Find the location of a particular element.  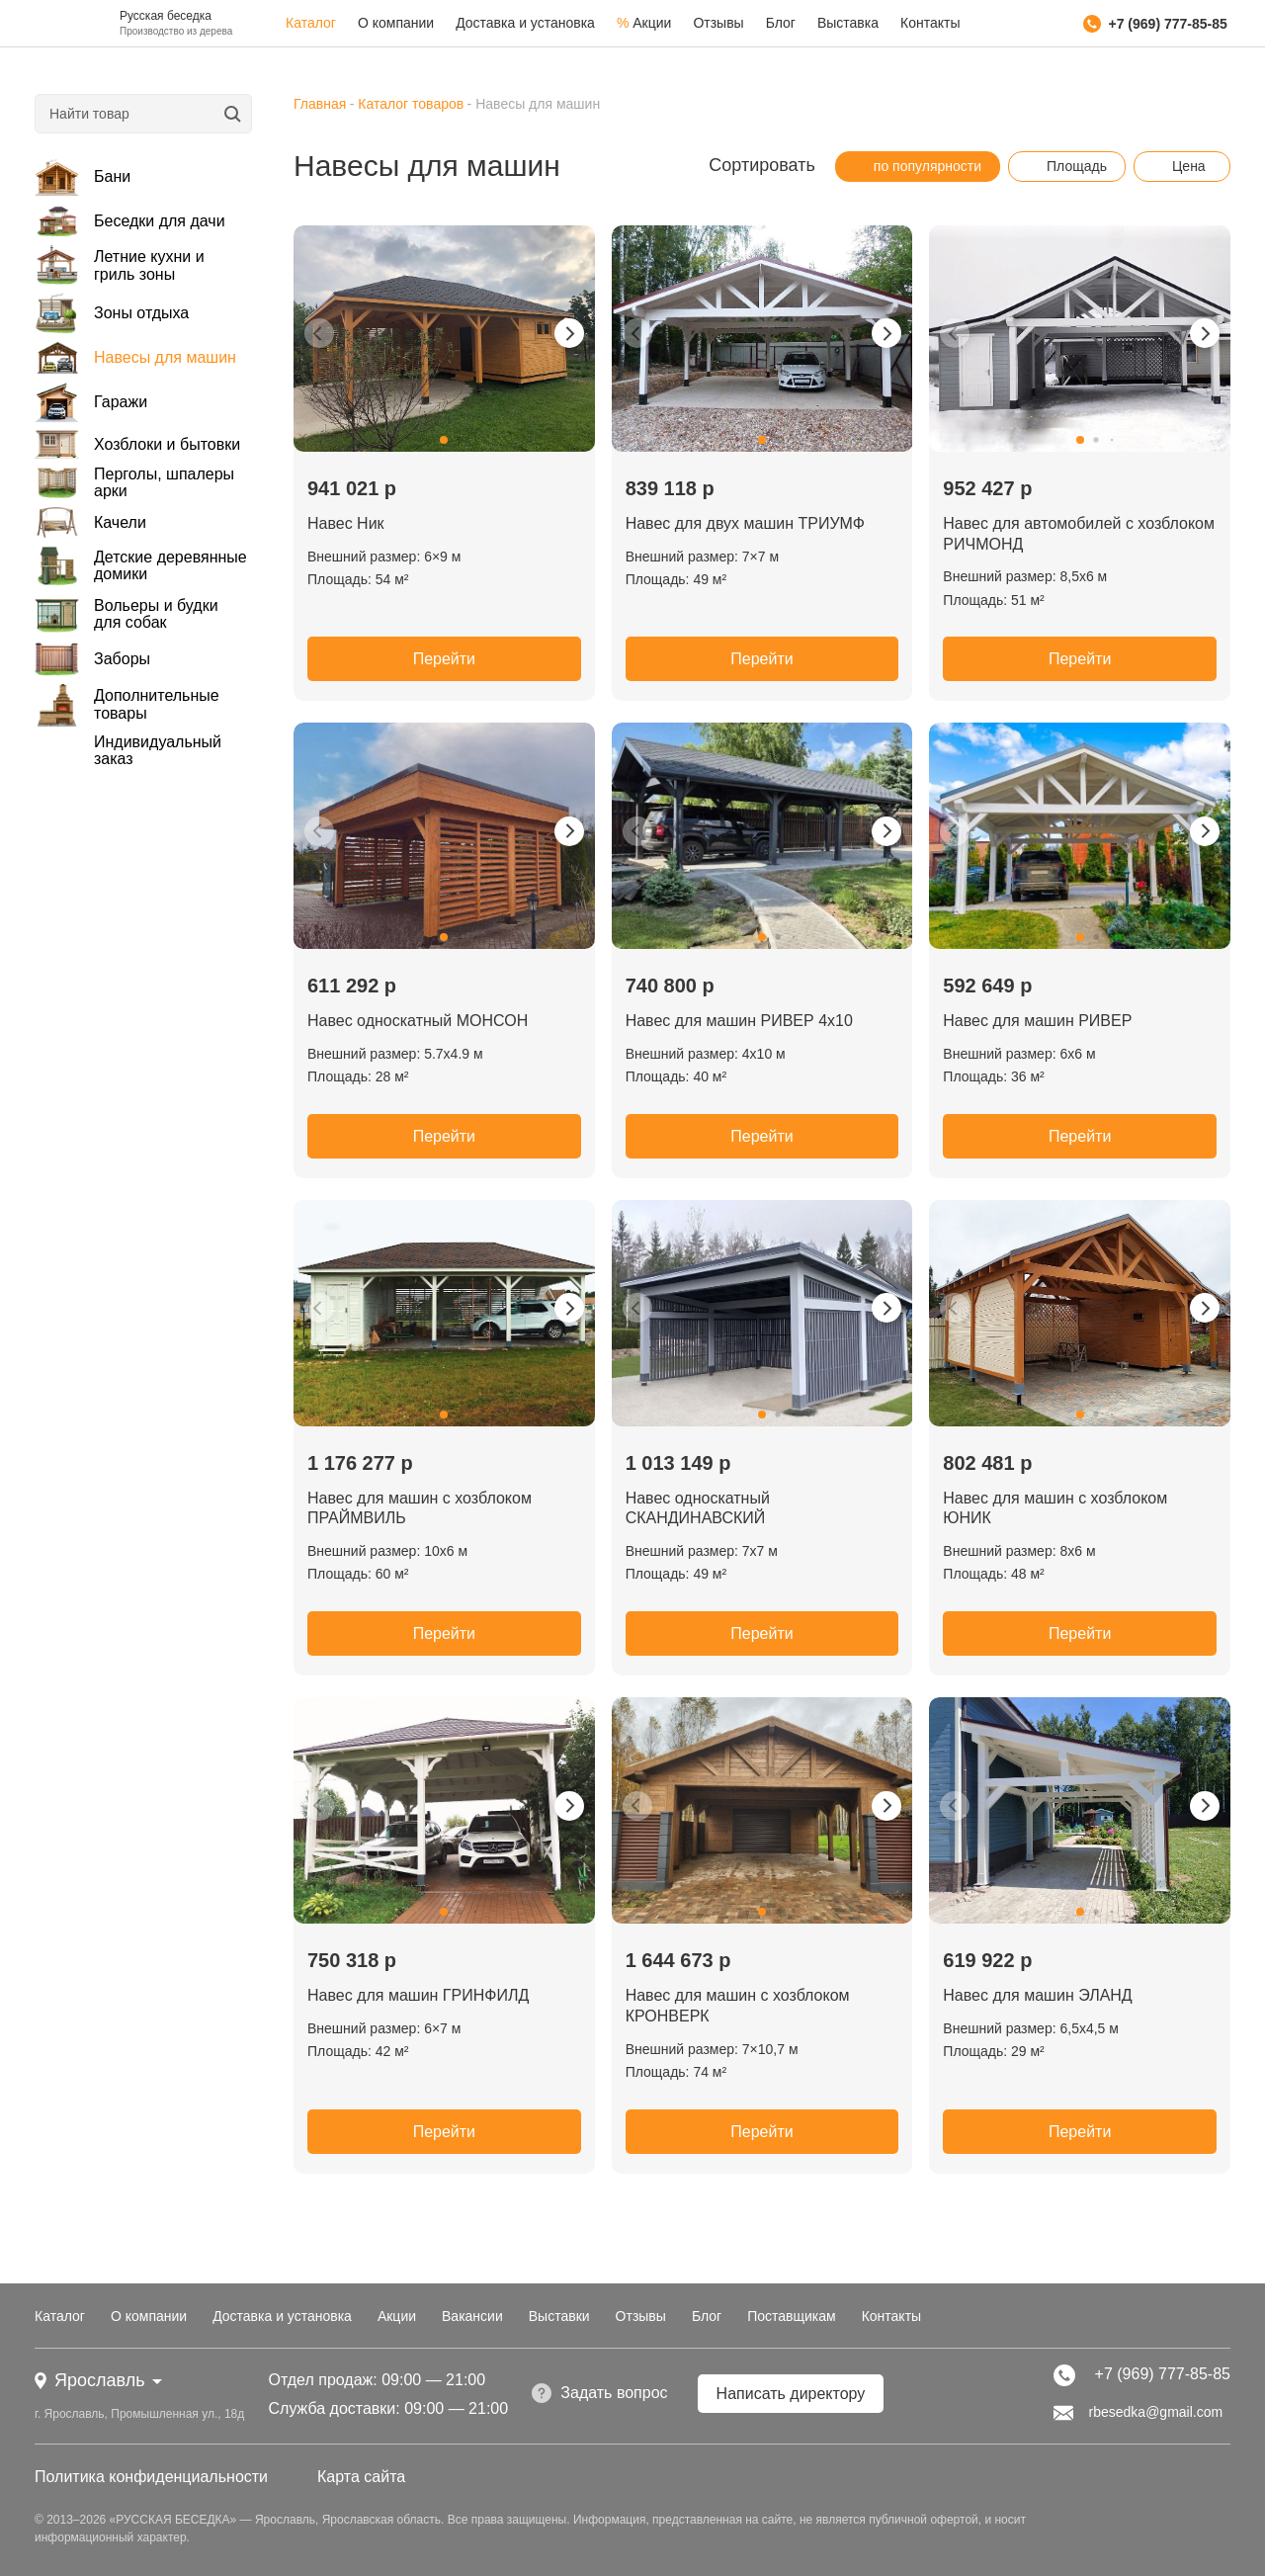

rbesedka@gmail.com is located at coordinates (1138, 2413).